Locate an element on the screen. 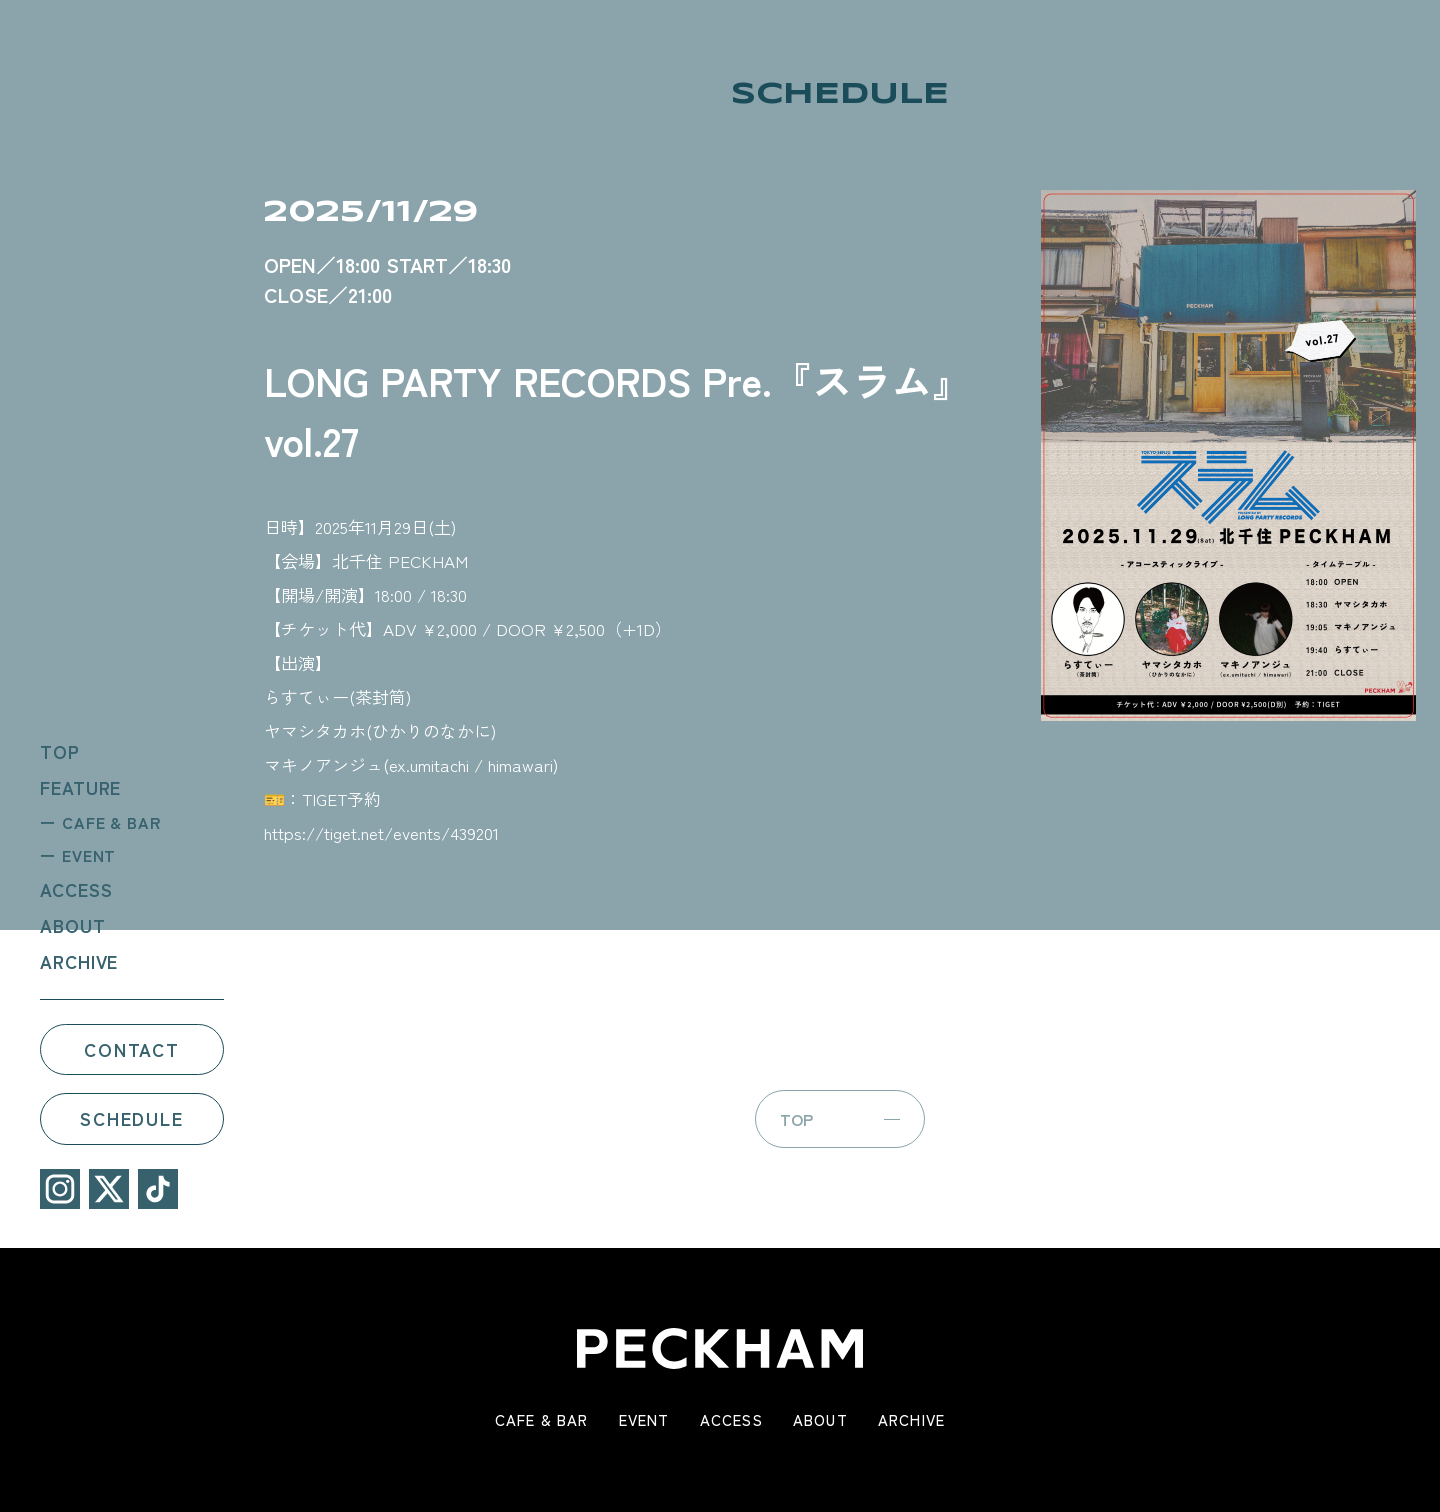  SCHEDULE is located at coordinates (127, 1118).